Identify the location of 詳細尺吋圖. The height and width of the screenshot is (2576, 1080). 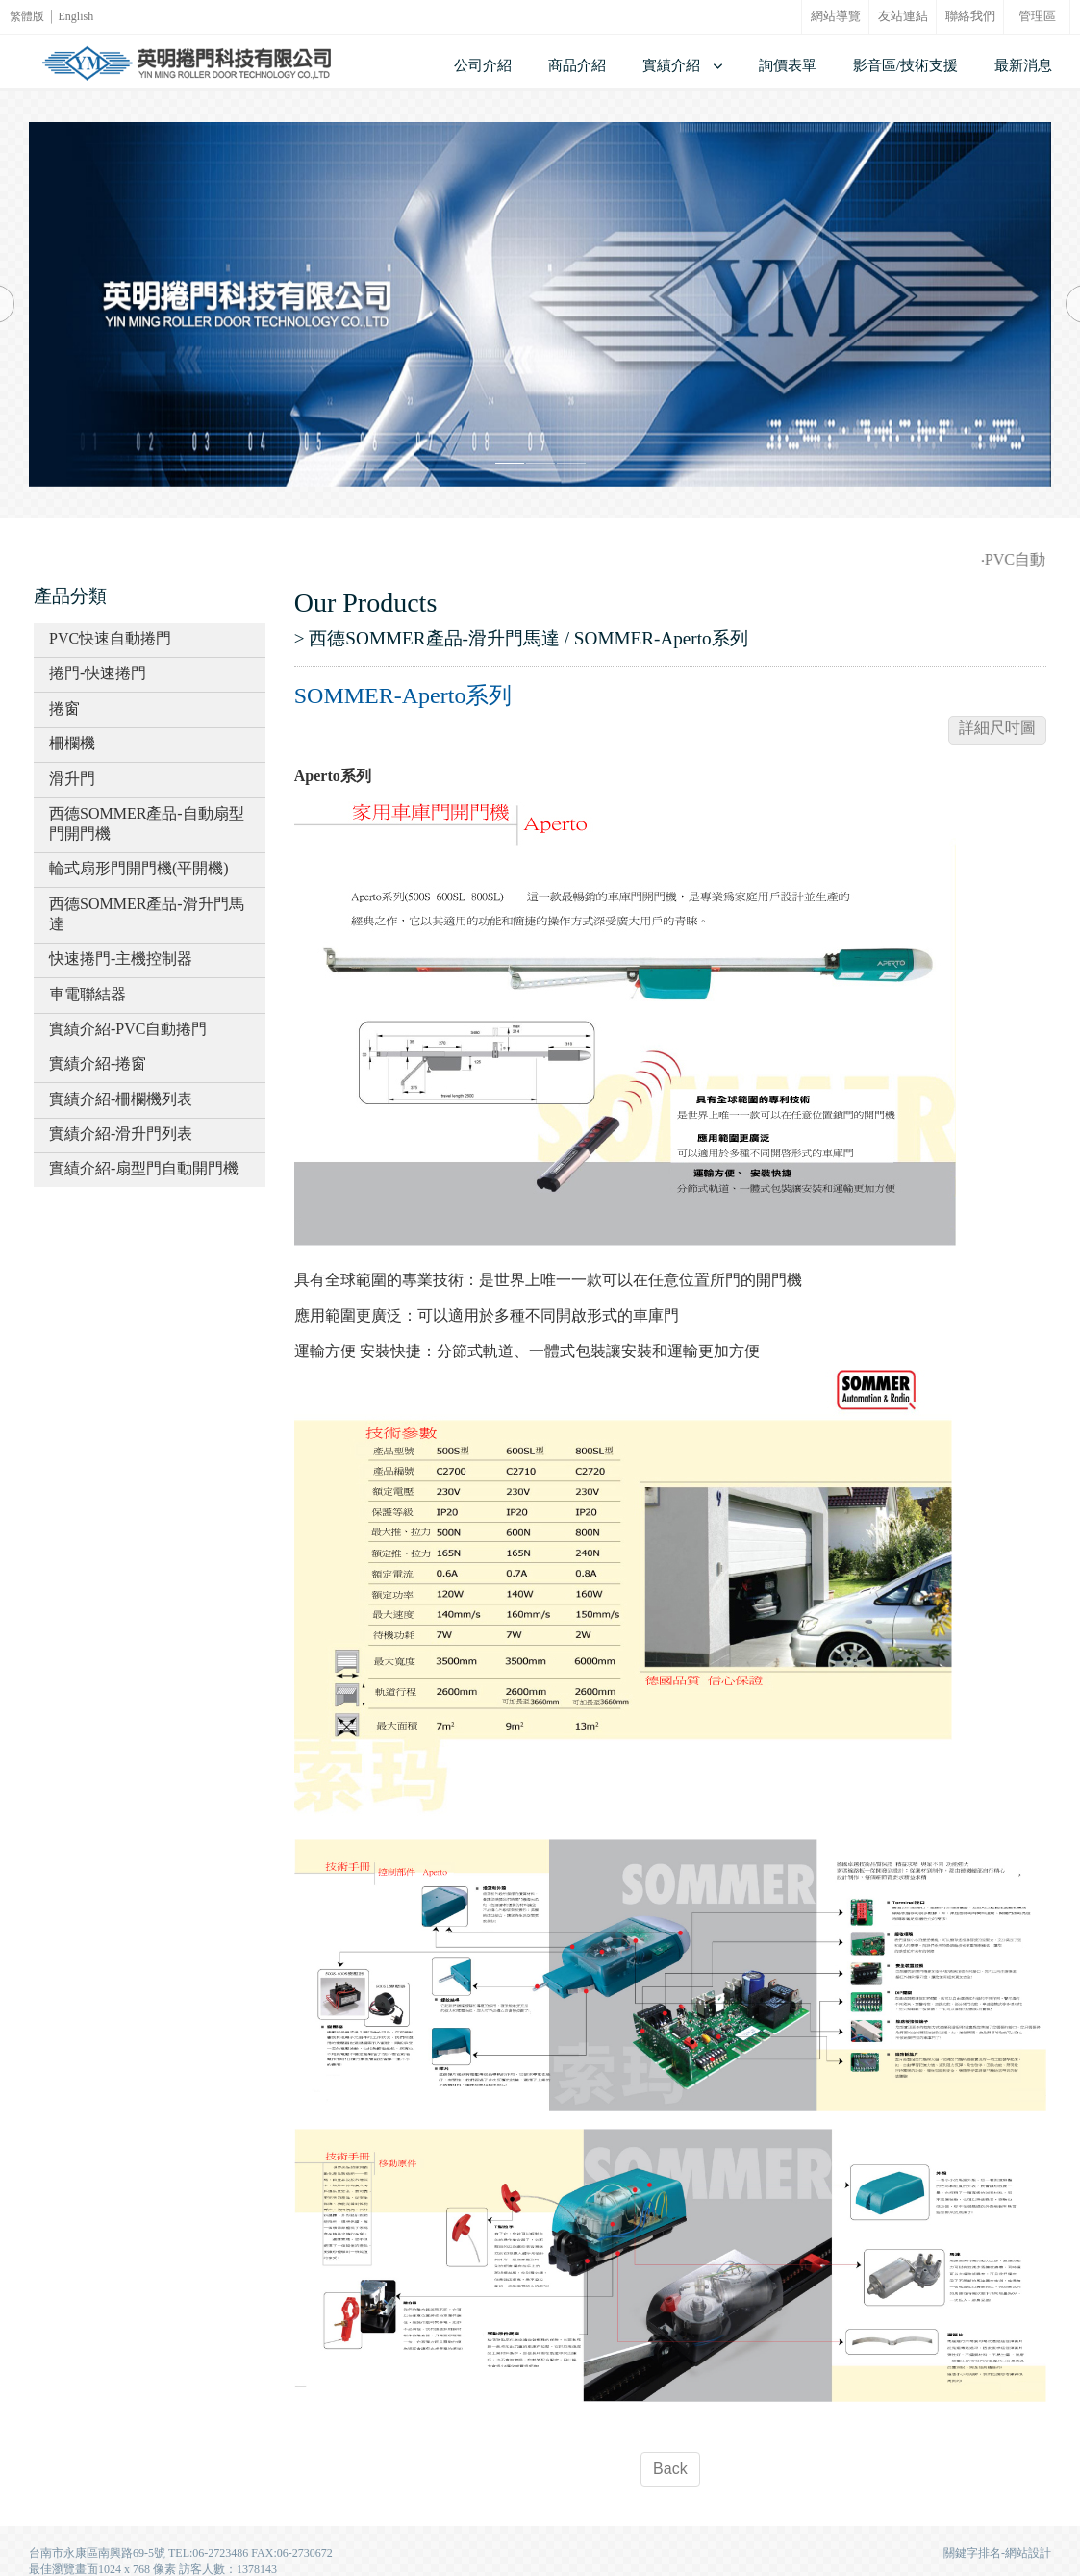
(997, 728).